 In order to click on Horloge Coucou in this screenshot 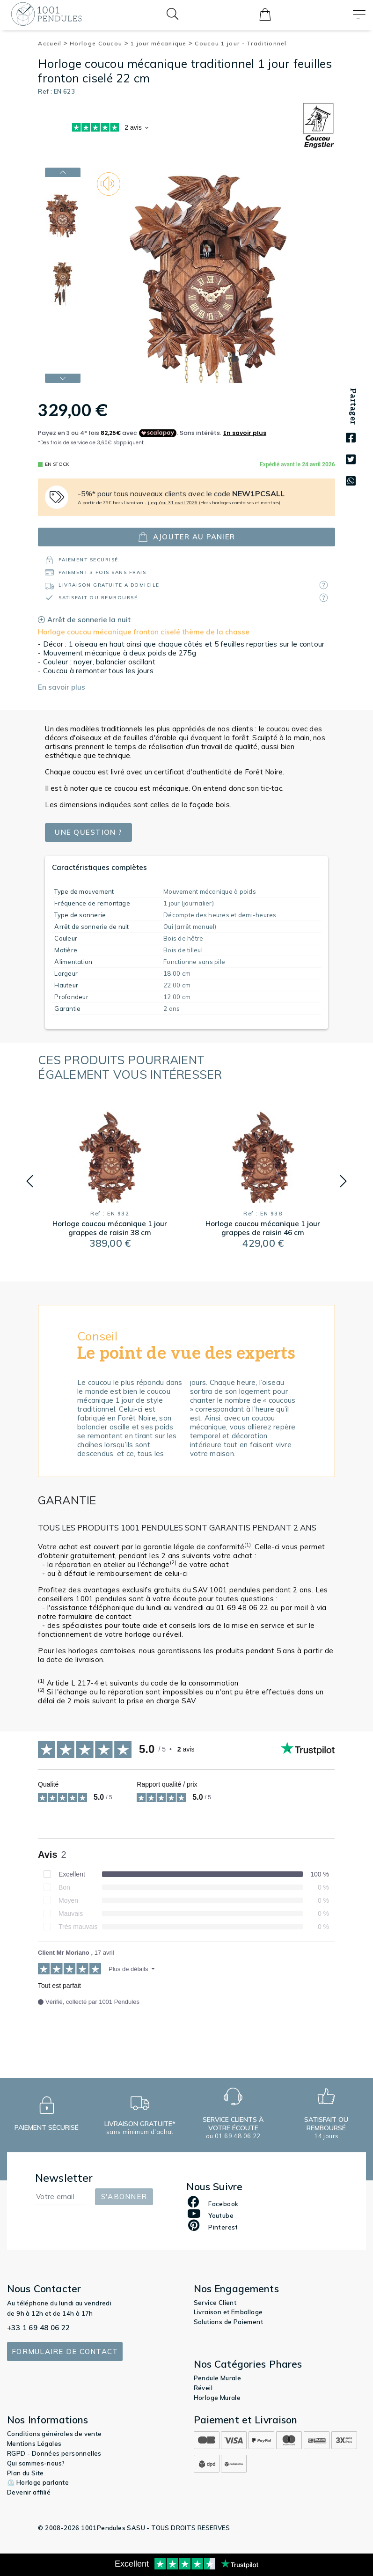, I will do `click(99, 43)`.